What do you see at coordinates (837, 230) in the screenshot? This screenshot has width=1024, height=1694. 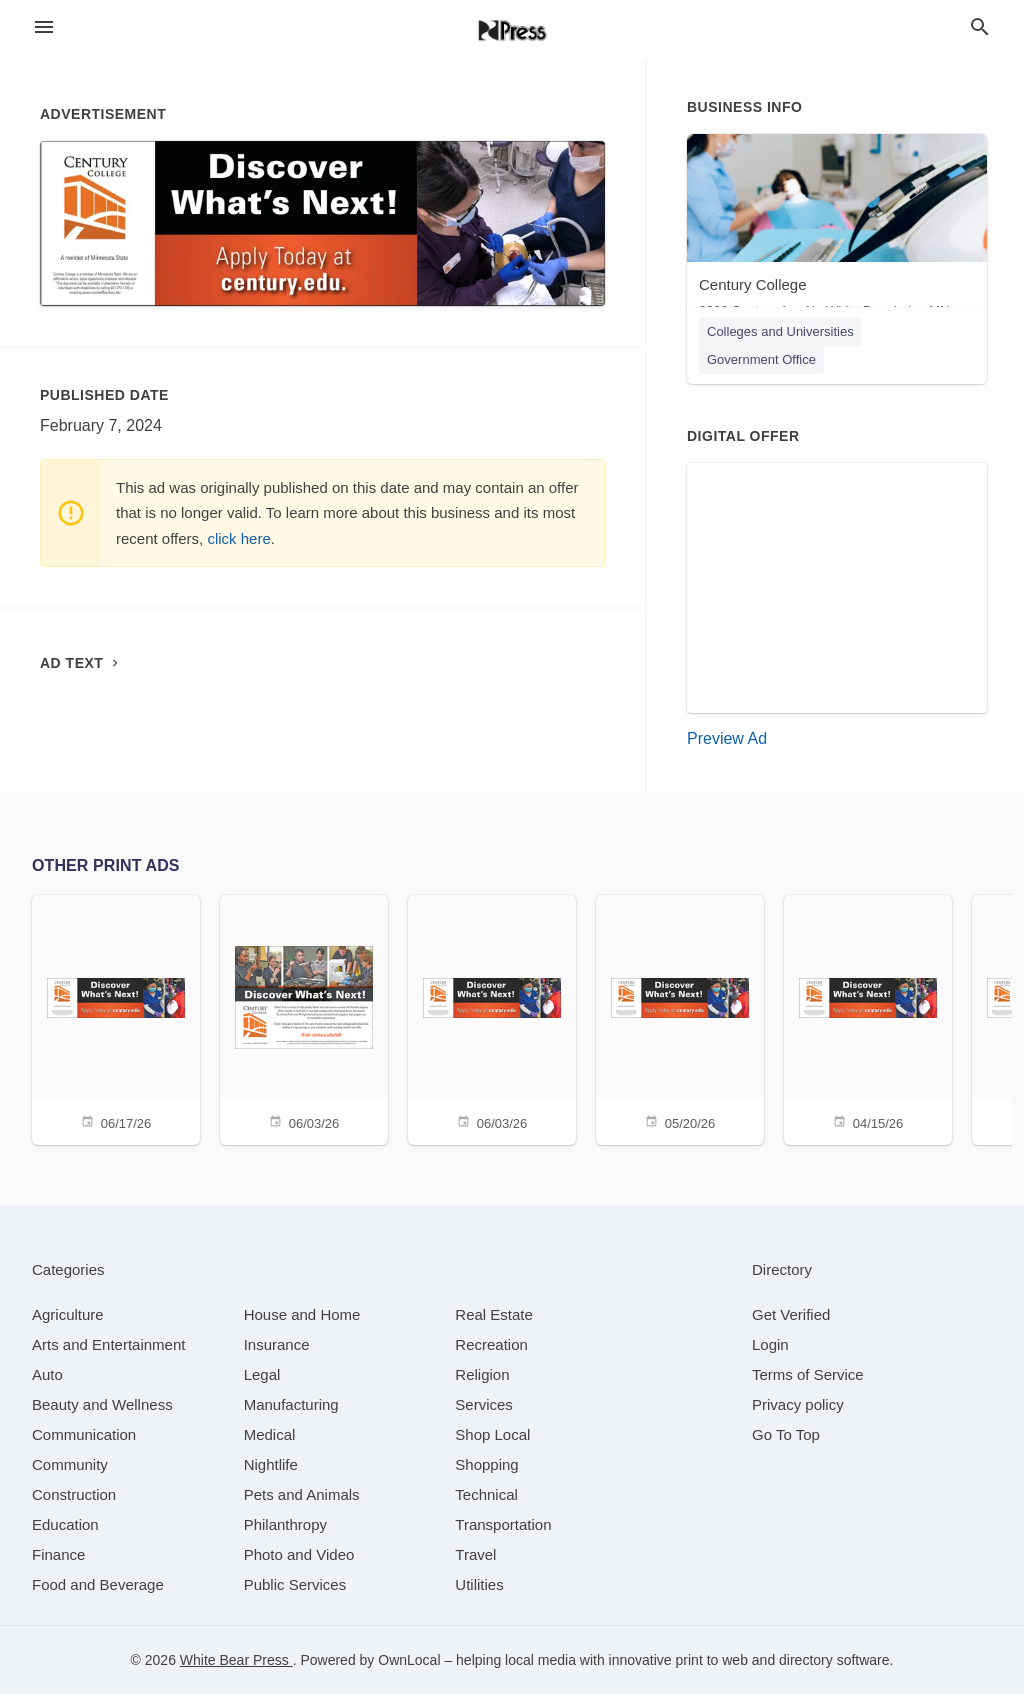 I see `[Century College 3300 Century Ave N , White Bear Lake, MN, 55110]` at bounding box center [837, 230].